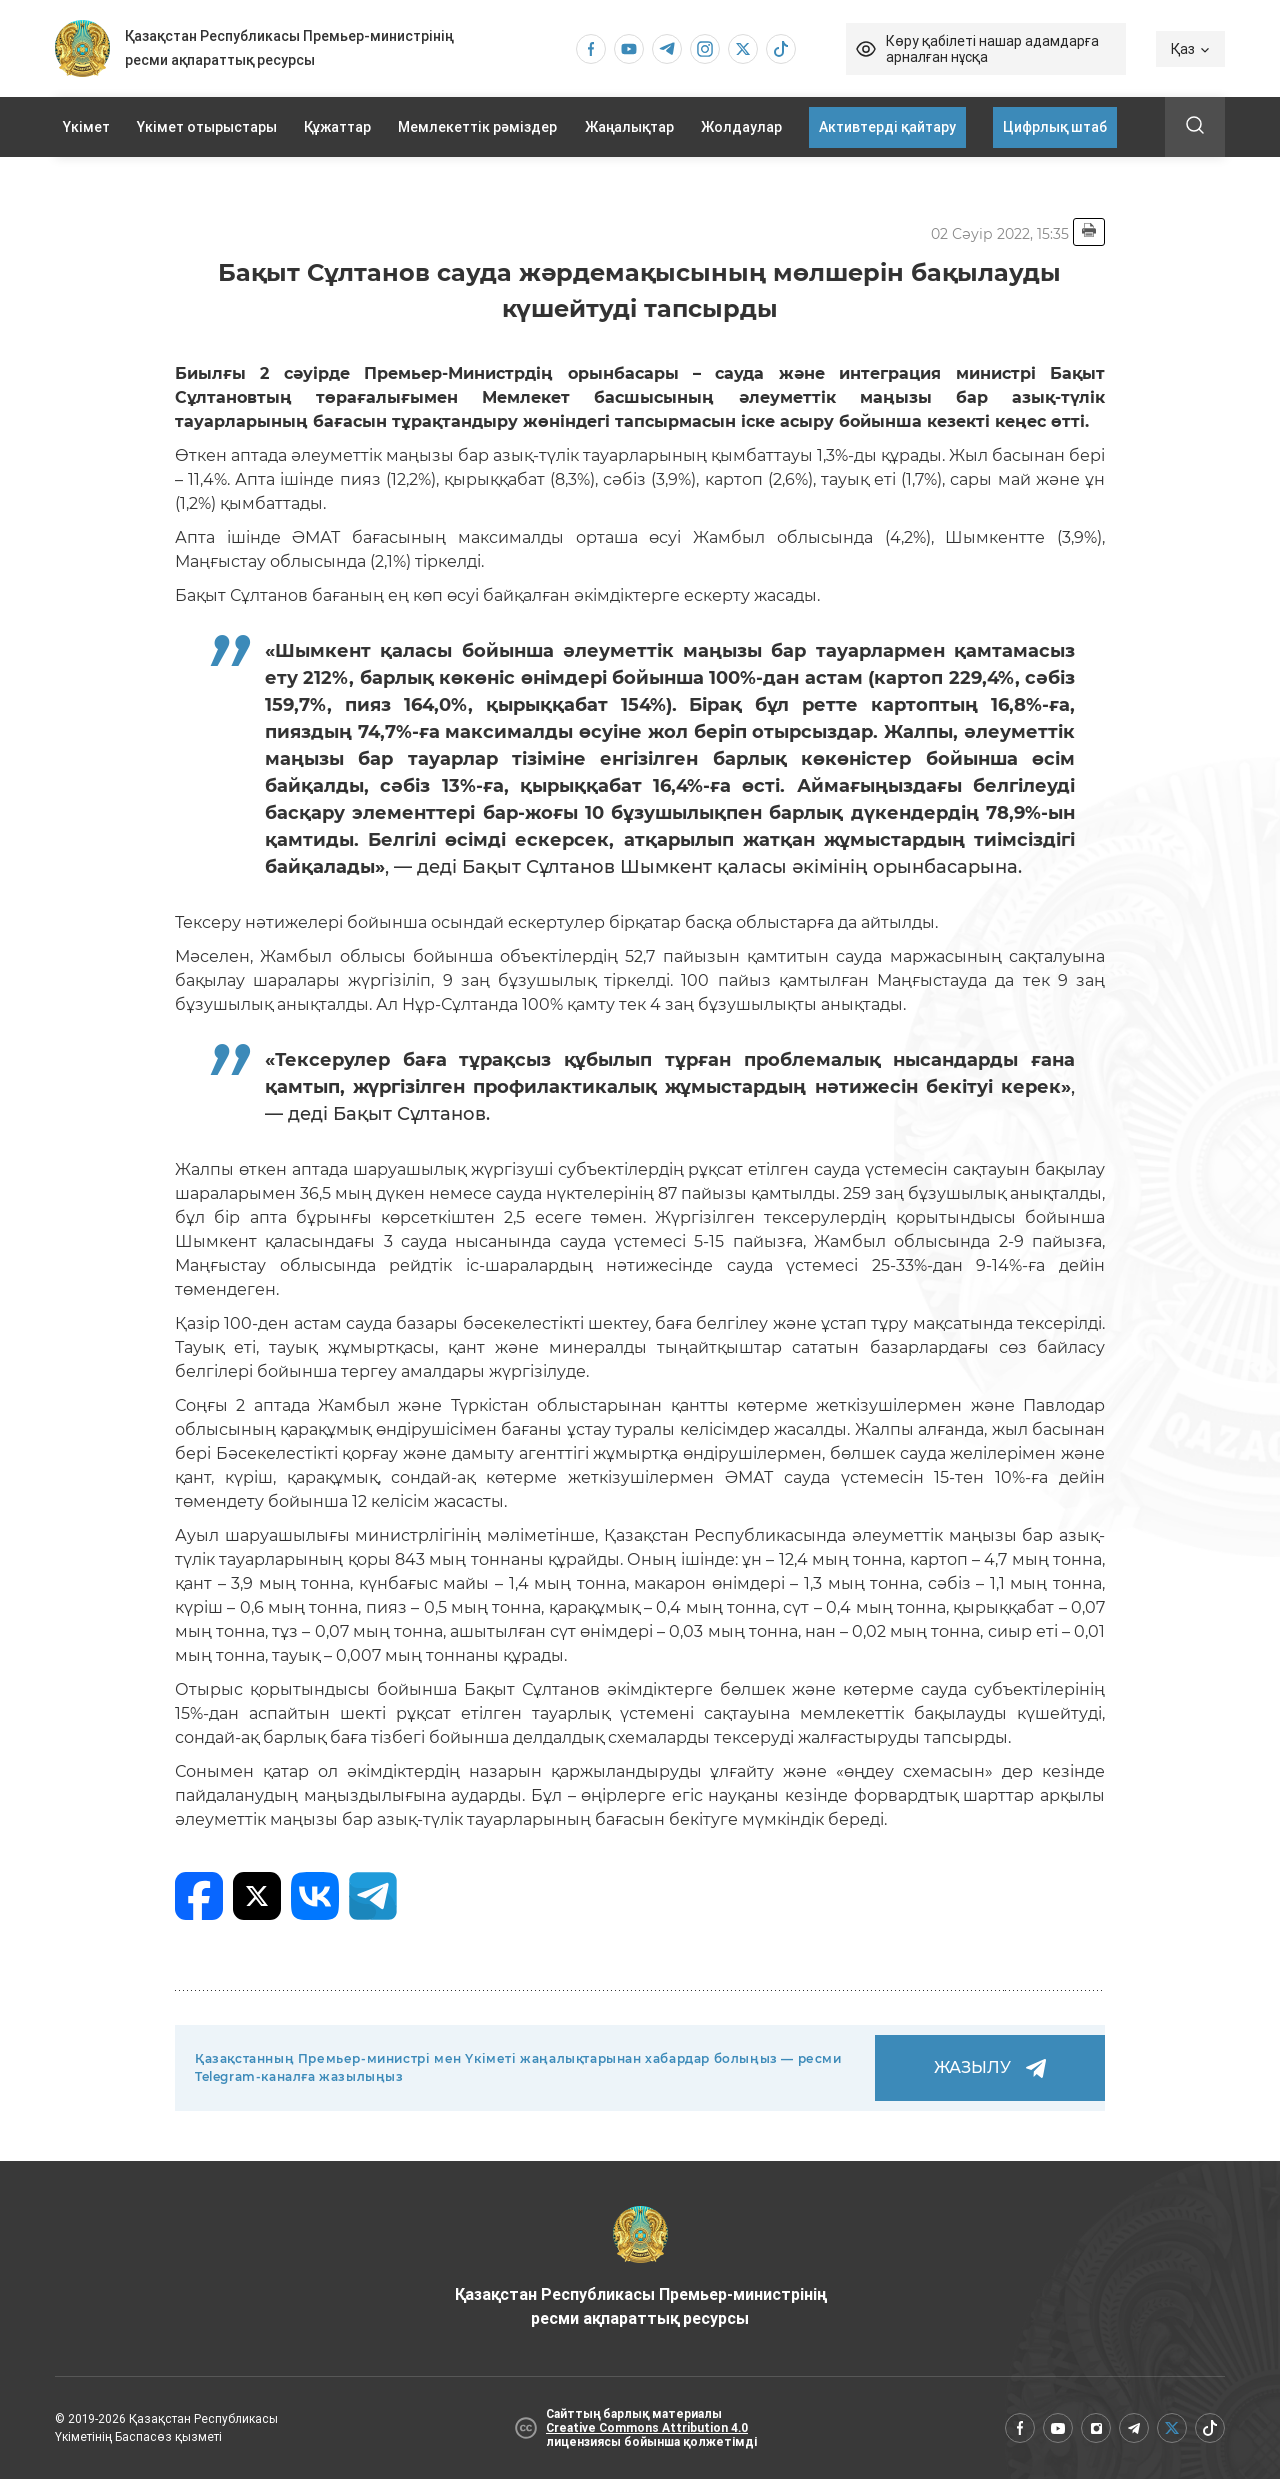 This screenshot has width=1280, height=2479. Describe the element at coordinates (640, 2267) in the screenshot. I see `Қазақстан Республикасы Премьер-министрінің ресми ақпараттық ресурсы` at that location.